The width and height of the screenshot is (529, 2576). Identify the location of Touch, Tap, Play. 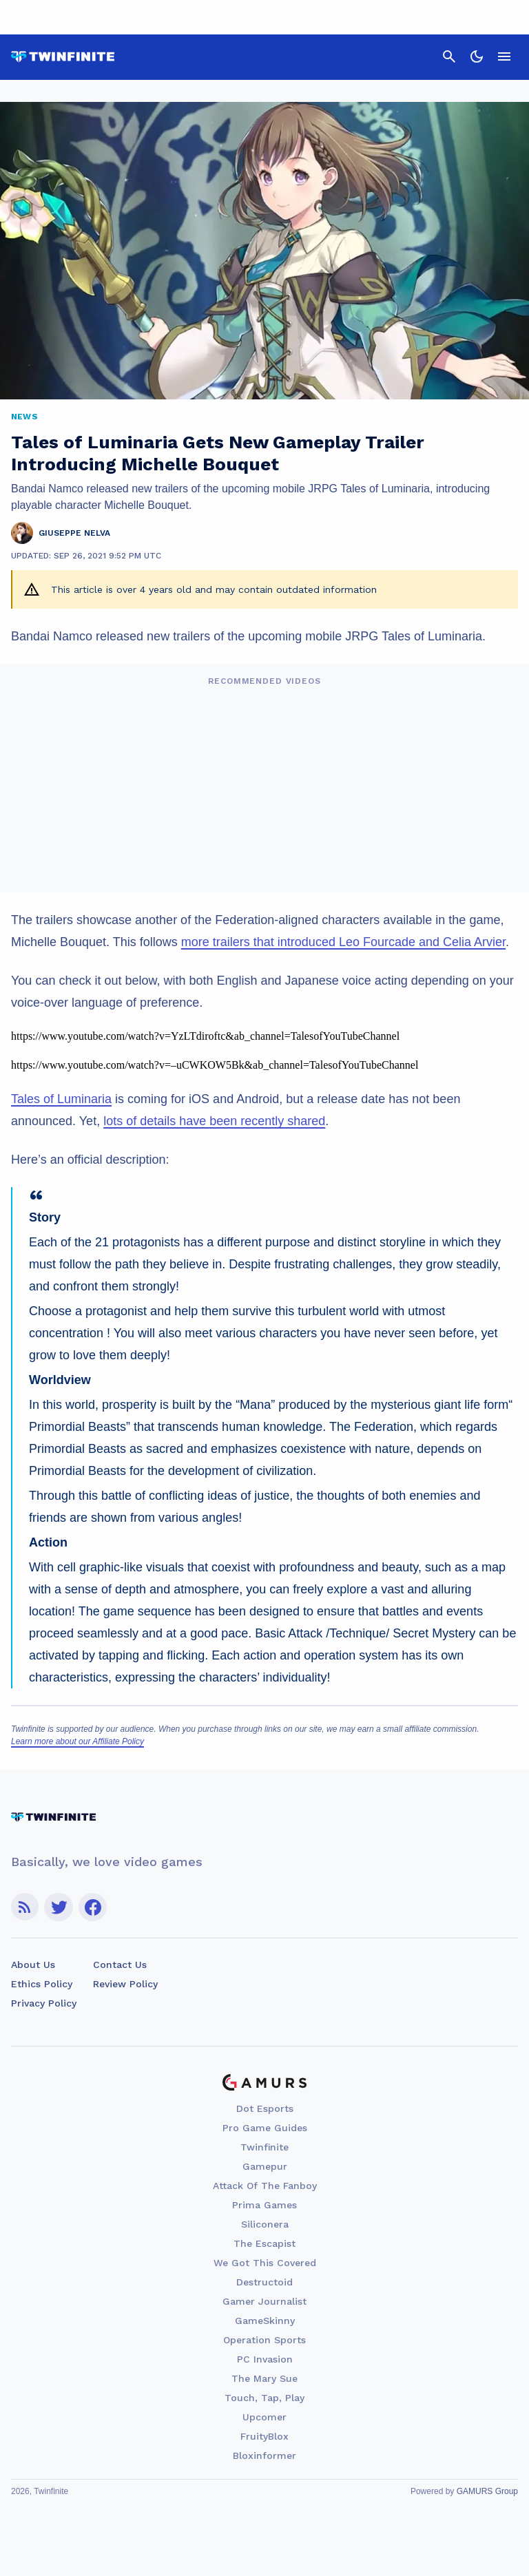
(264, 2397).